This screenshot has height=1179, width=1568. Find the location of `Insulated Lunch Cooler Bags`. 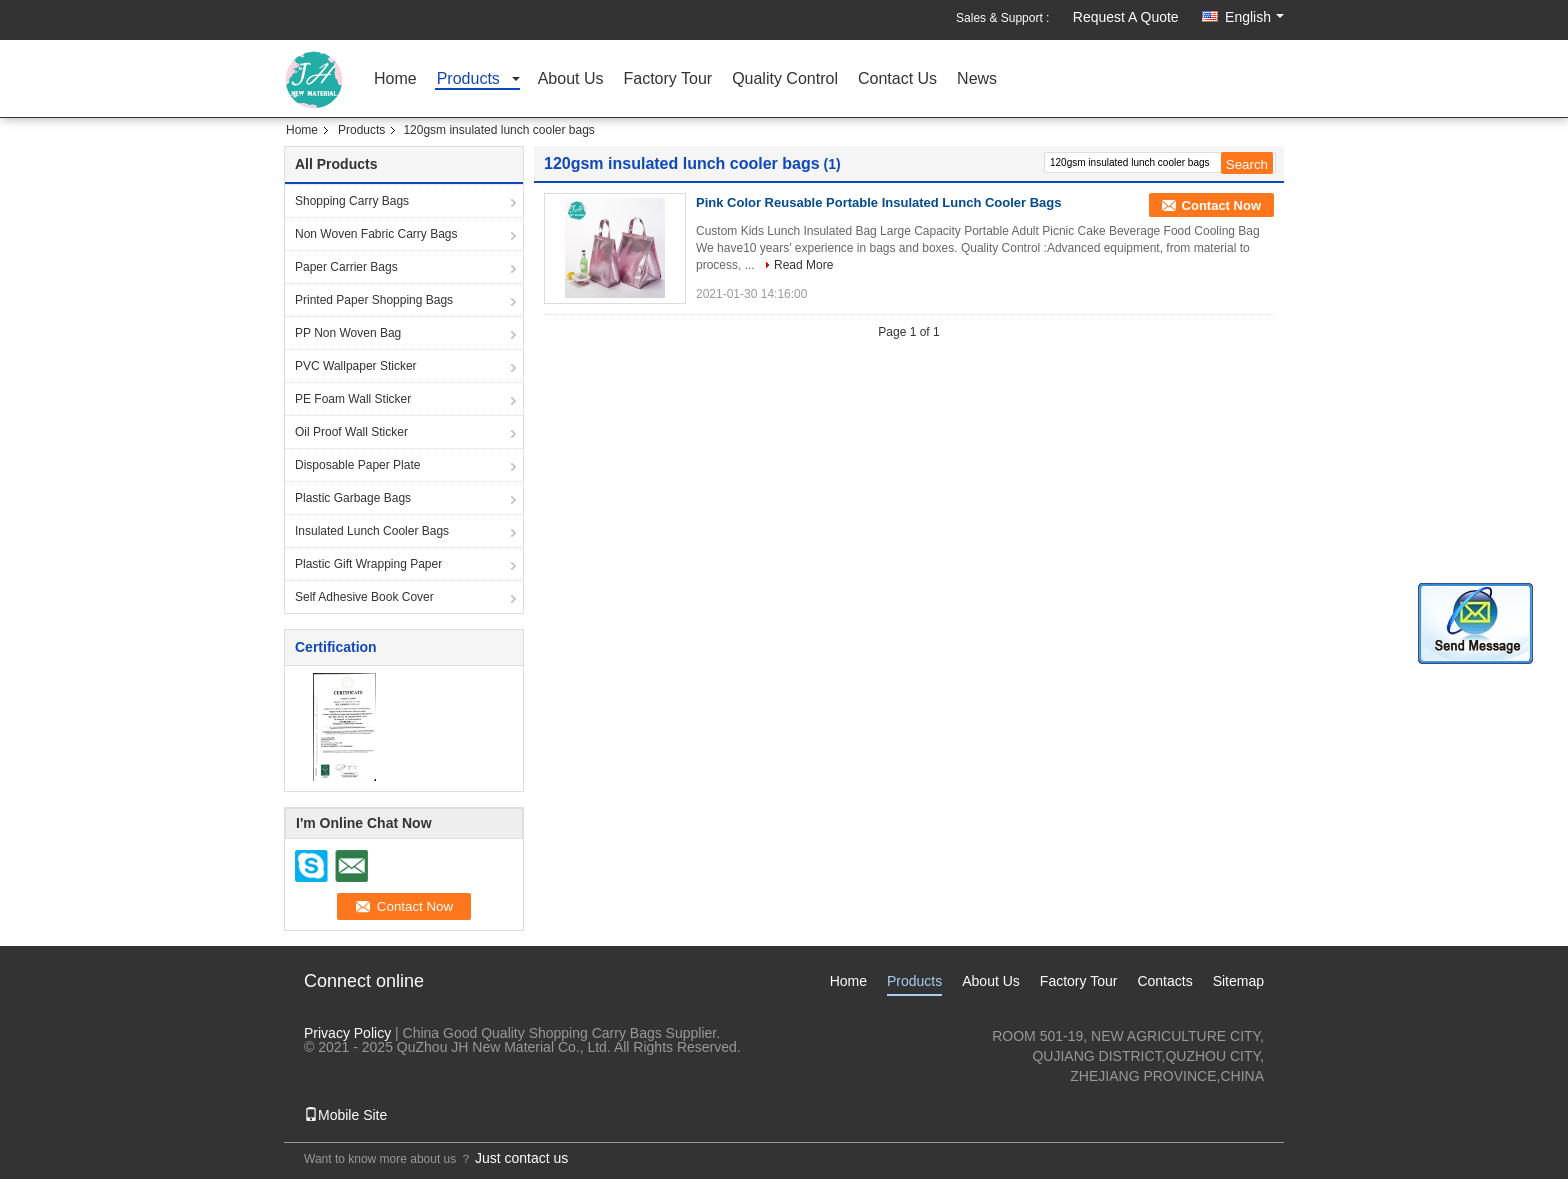

Insulated Lunch Cooler Bags is located at coordinates (372, 531).